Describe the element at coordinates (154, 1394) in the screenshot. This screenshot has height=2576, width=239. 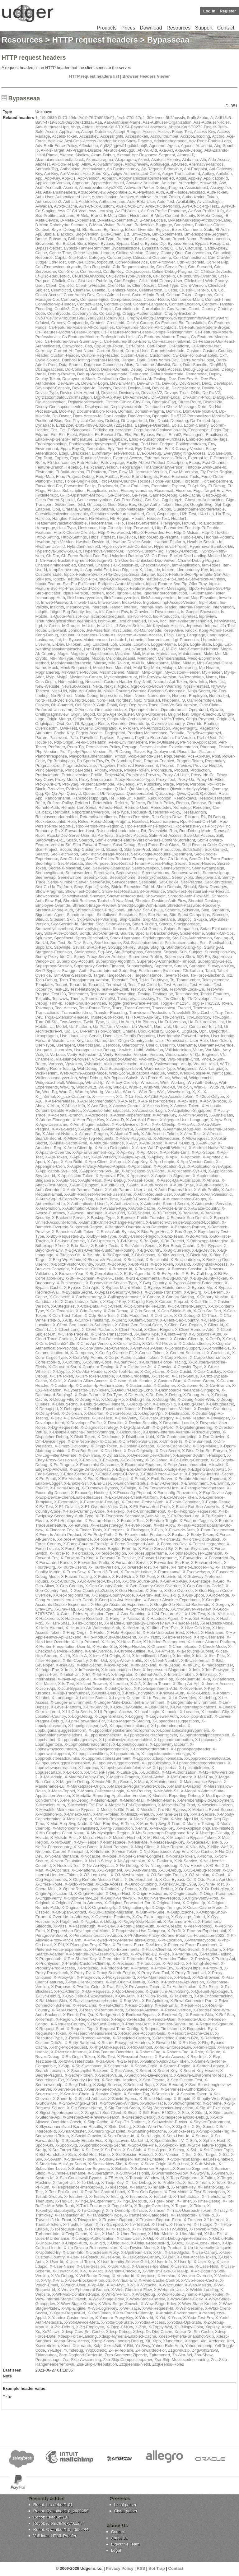
I see `X-De-Dev` at that location.